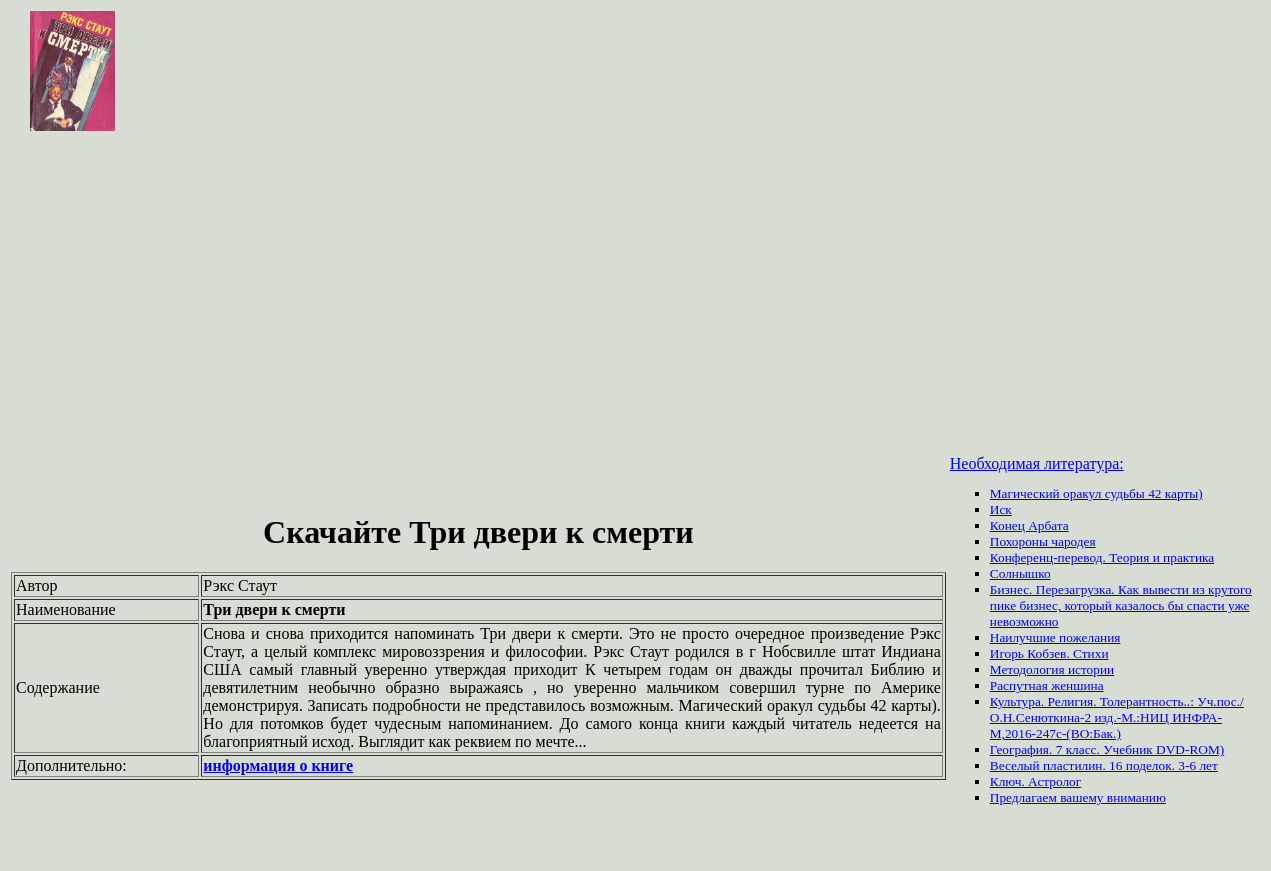  Describe the element at coordinates (1117, 717) in the screenshot. I see `Культура. Религия. Толерантность..: Уч.пос./ О.Н.Сенюткина-2 изд.-М.:НИЦ ИНФРА-М,2016-247с-(ВО:Бак.)` at that location.